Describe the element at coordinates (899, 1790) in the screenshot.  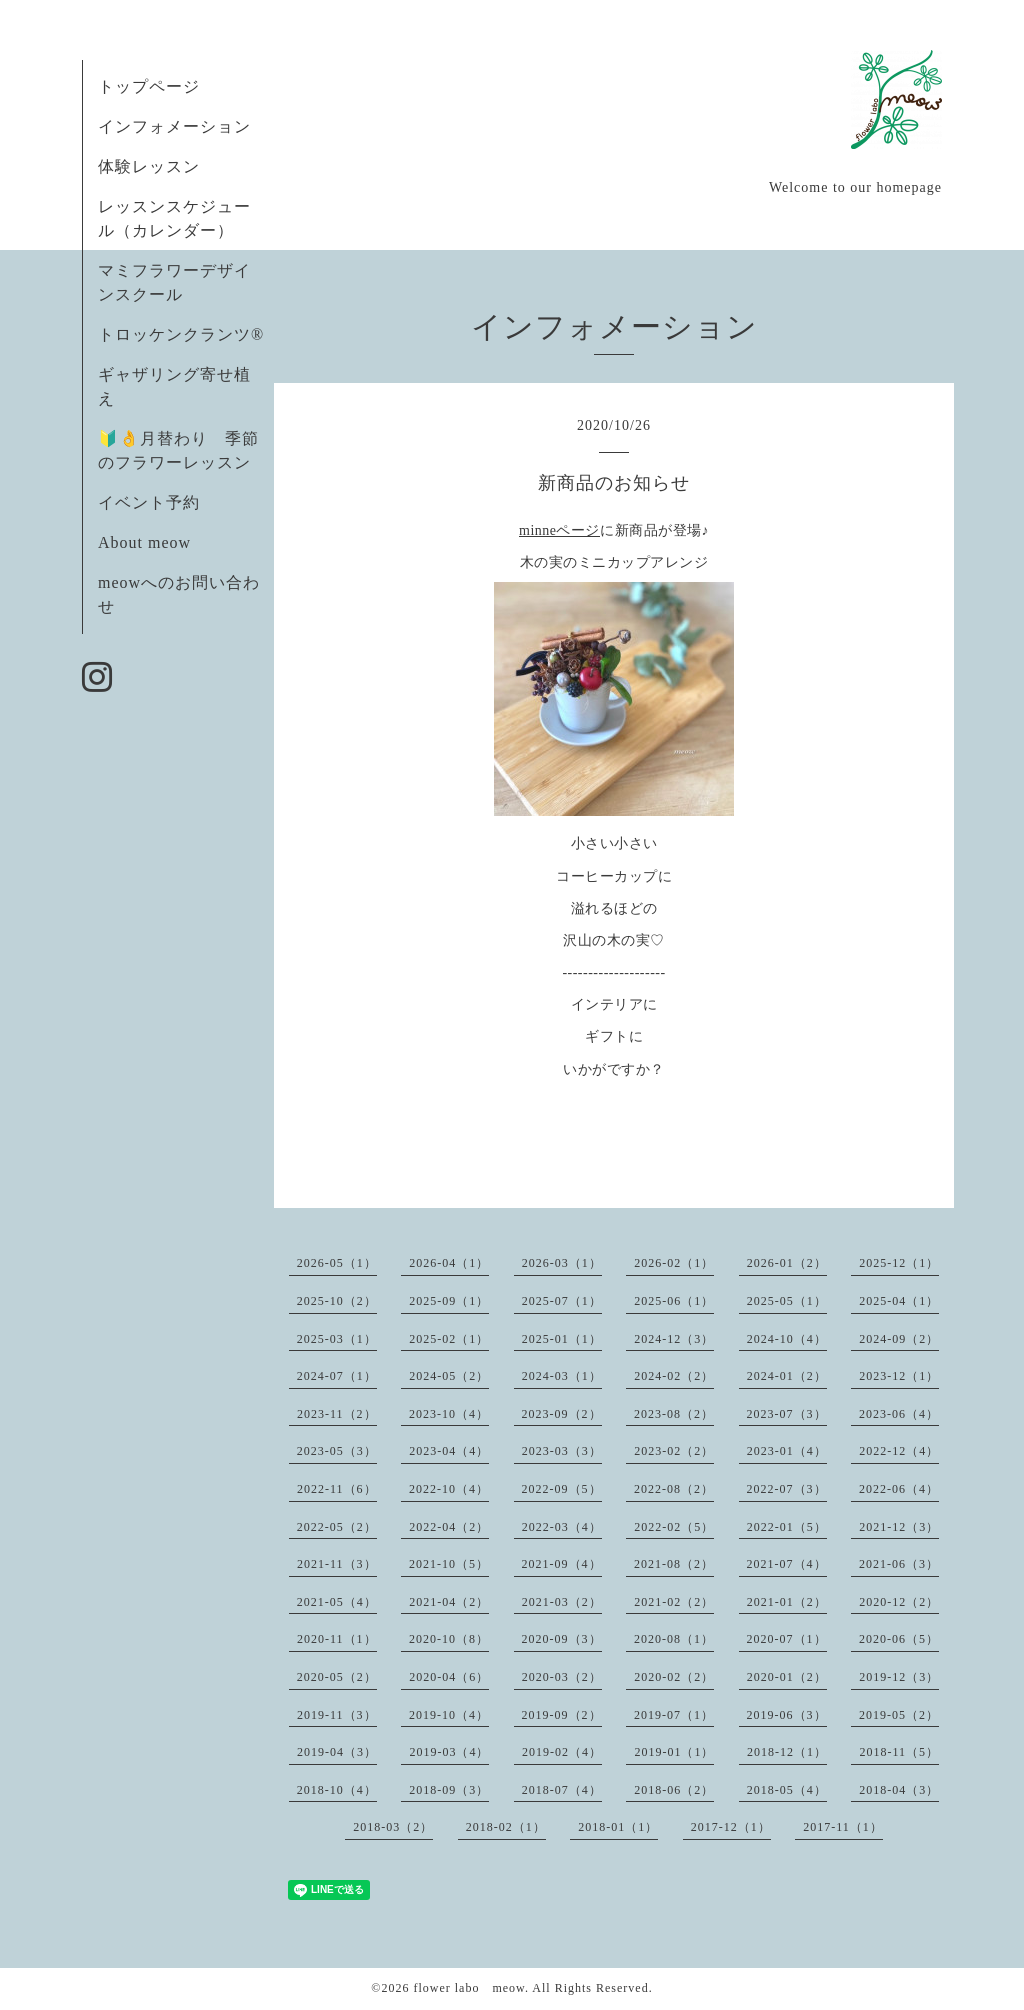
I see `2018-04（3）` at that location.